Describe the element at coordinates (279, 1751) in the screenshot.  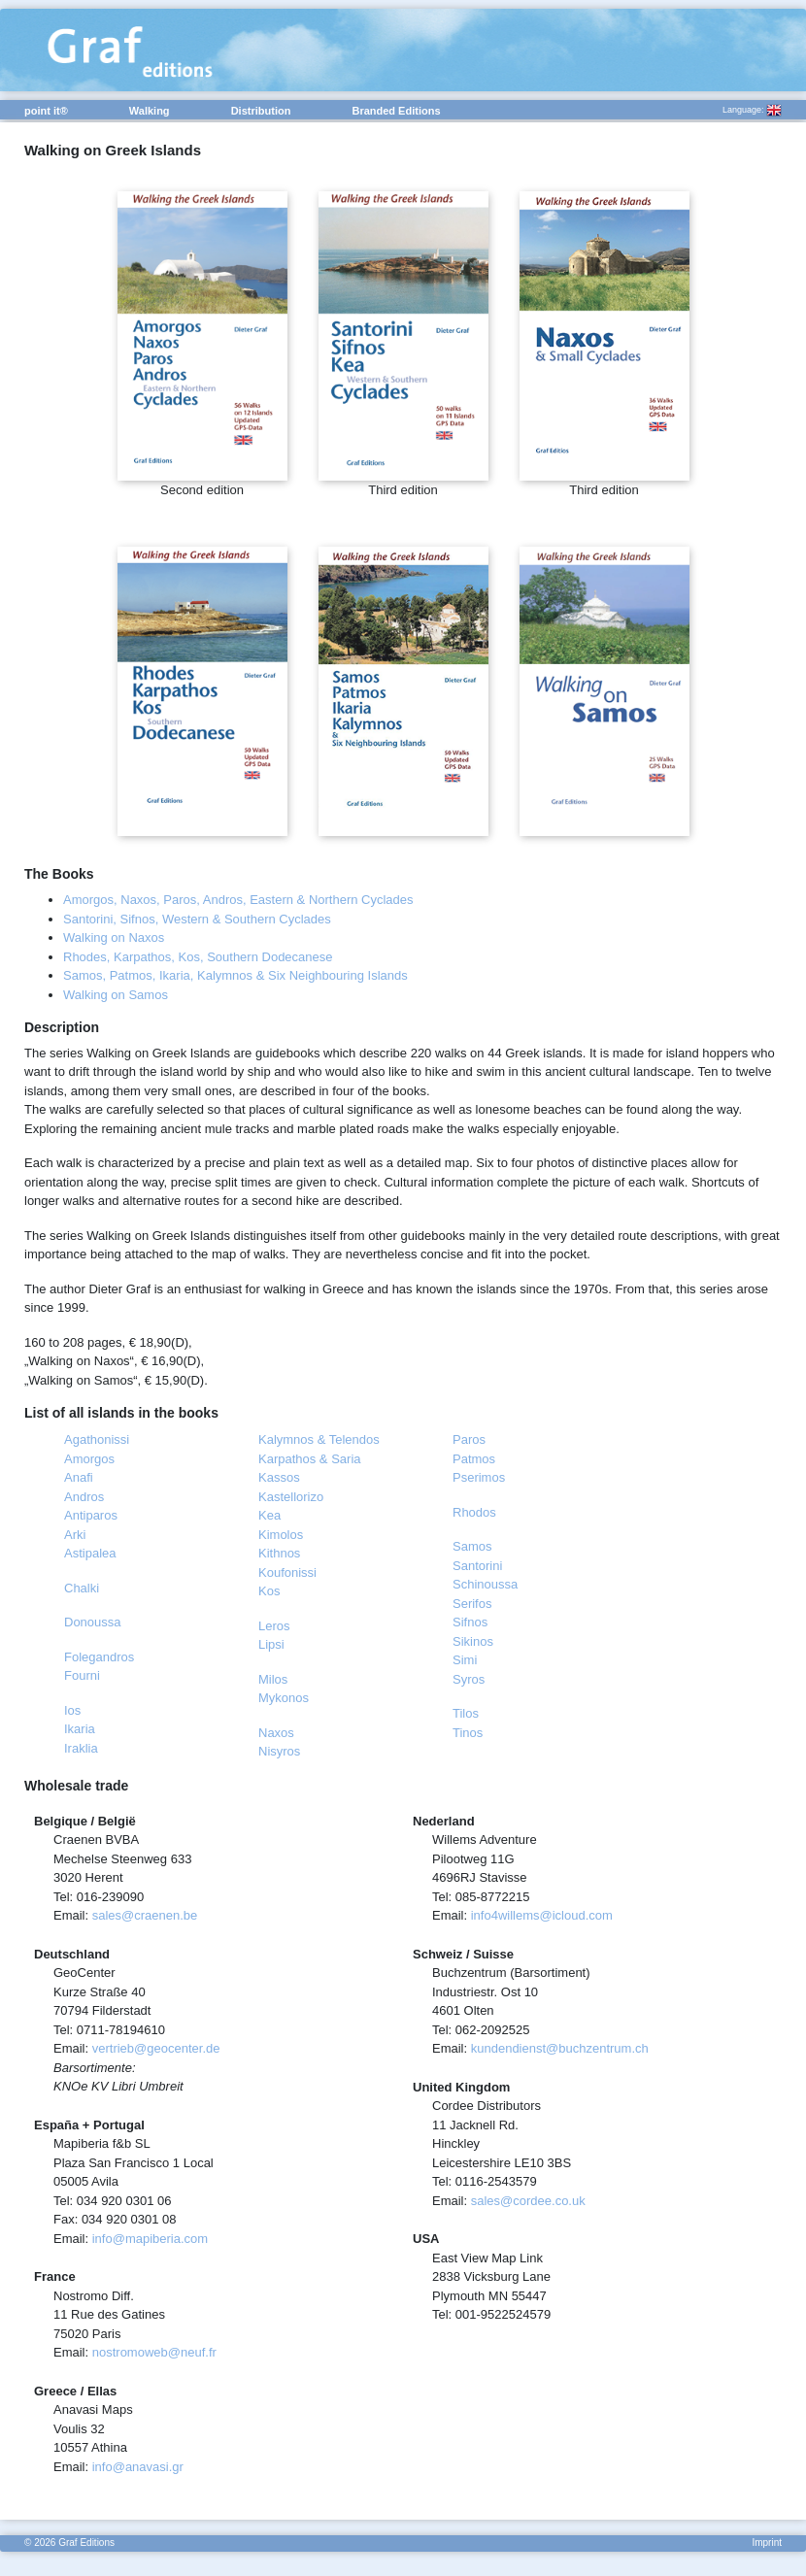
I see `Nisyros` at that location.